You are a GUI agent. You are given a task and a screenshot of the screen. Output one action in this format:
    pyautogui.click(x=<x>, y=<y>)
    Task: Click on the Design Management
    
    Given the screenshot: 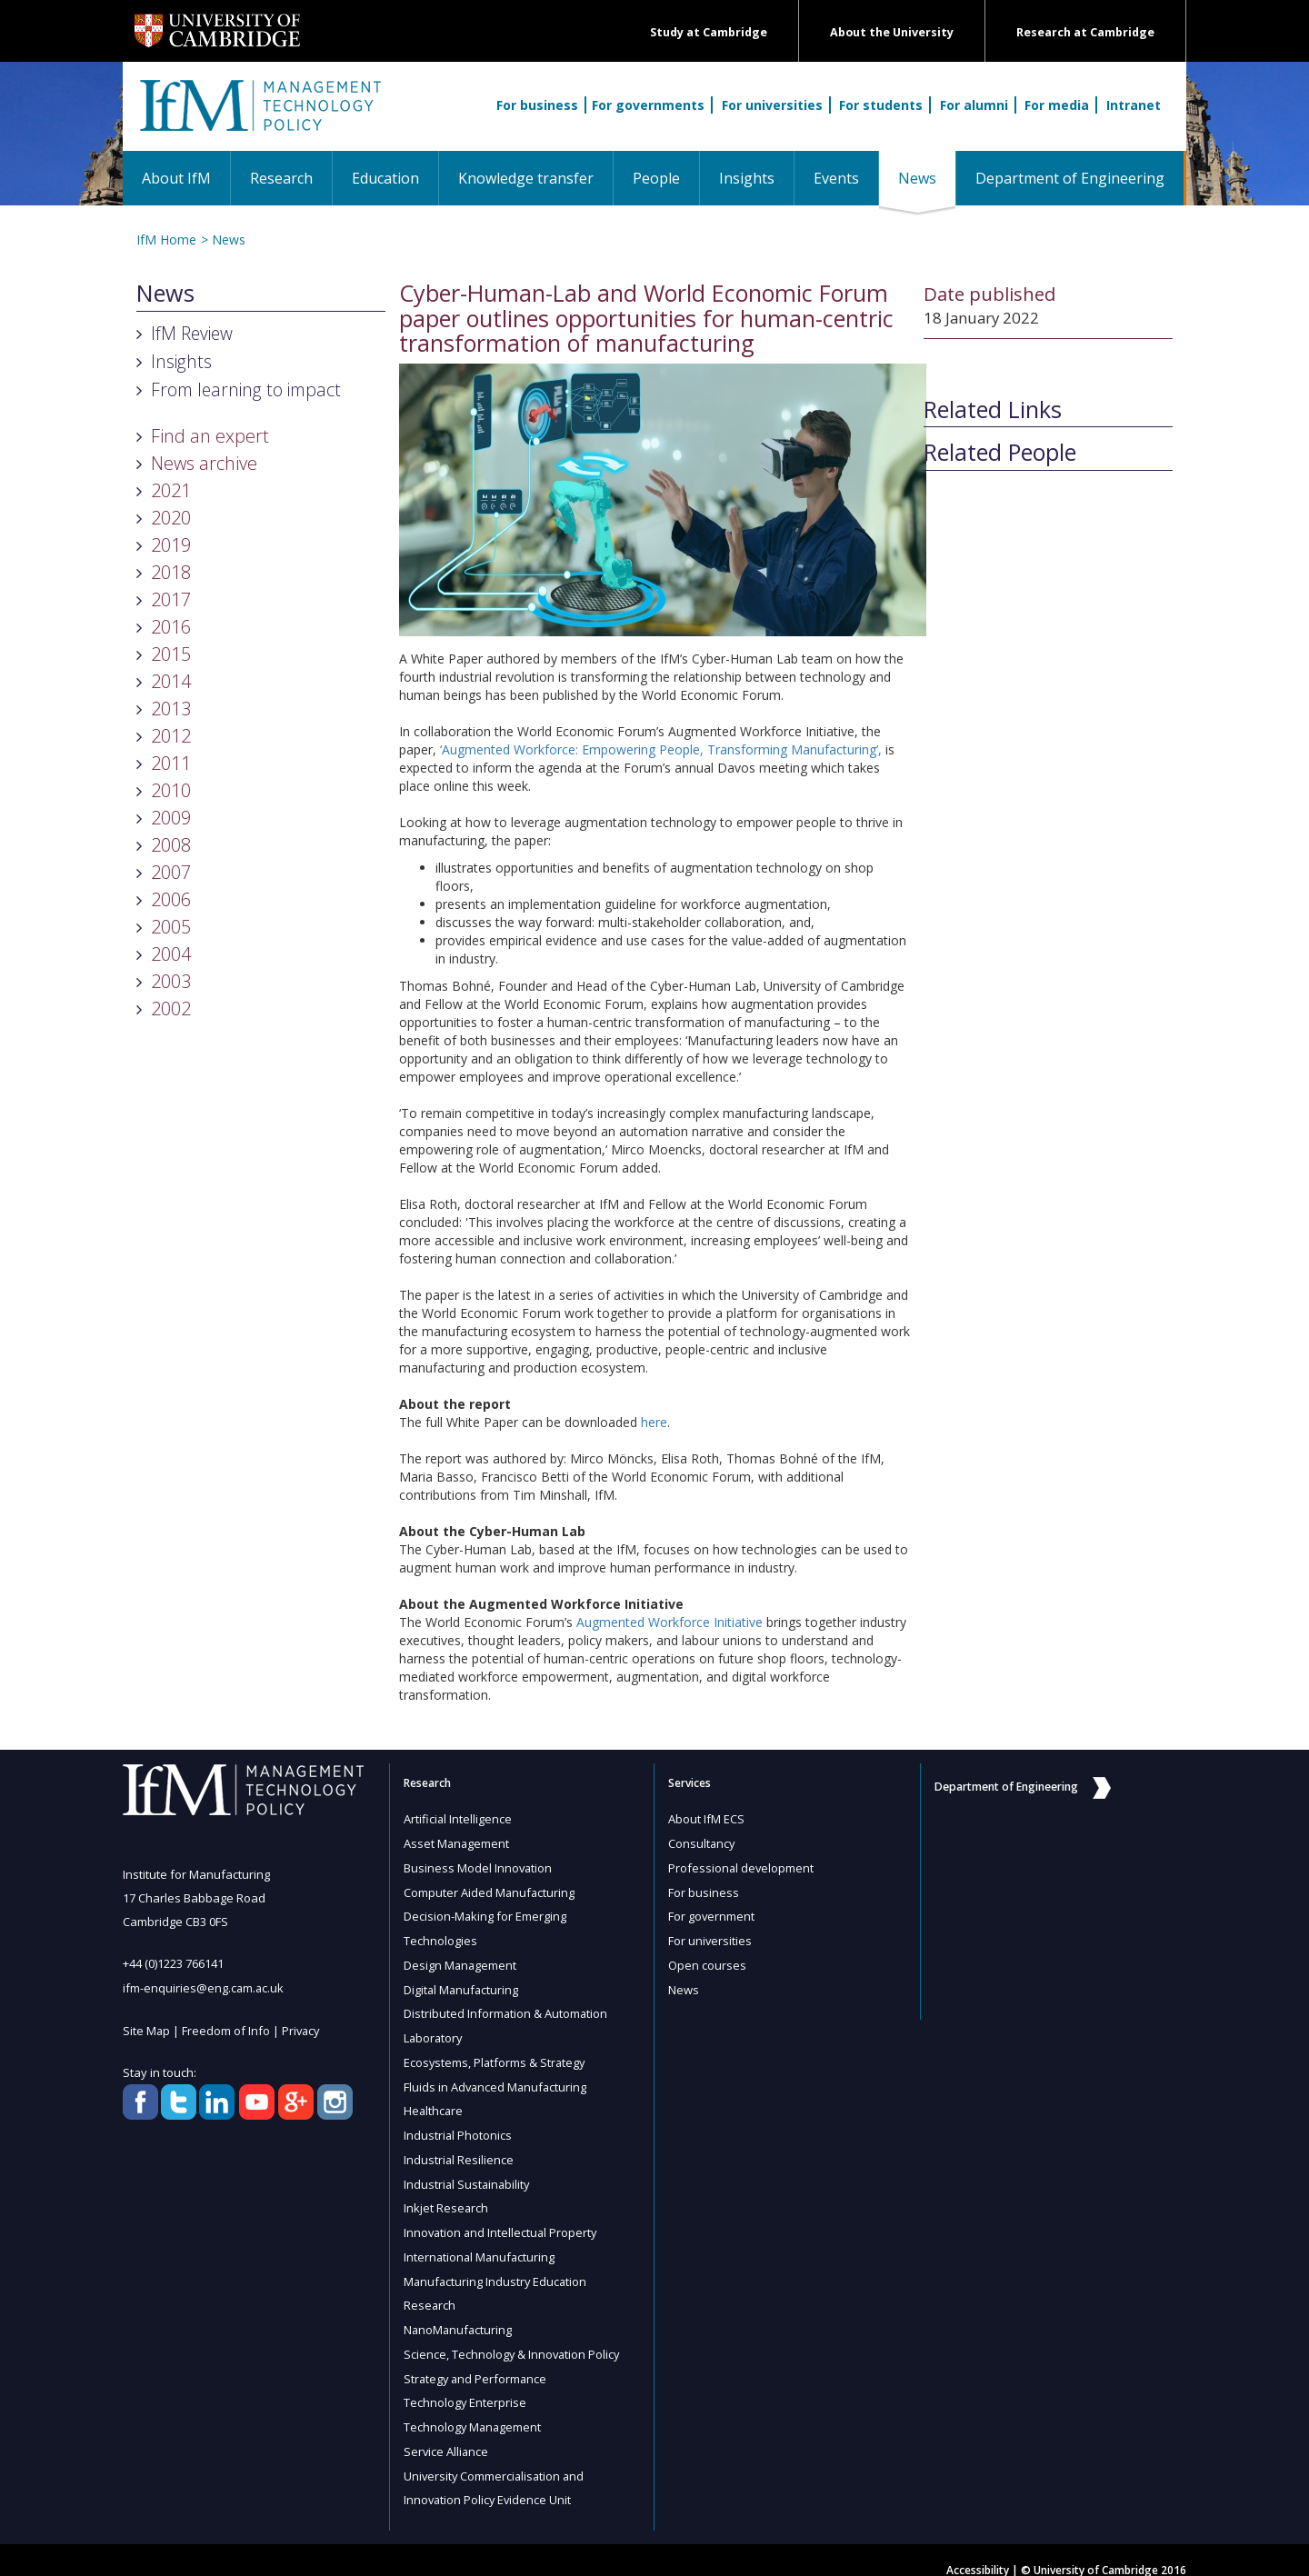 What is the action you would take?
    pyautogui.click(x=461, y=1960)
    